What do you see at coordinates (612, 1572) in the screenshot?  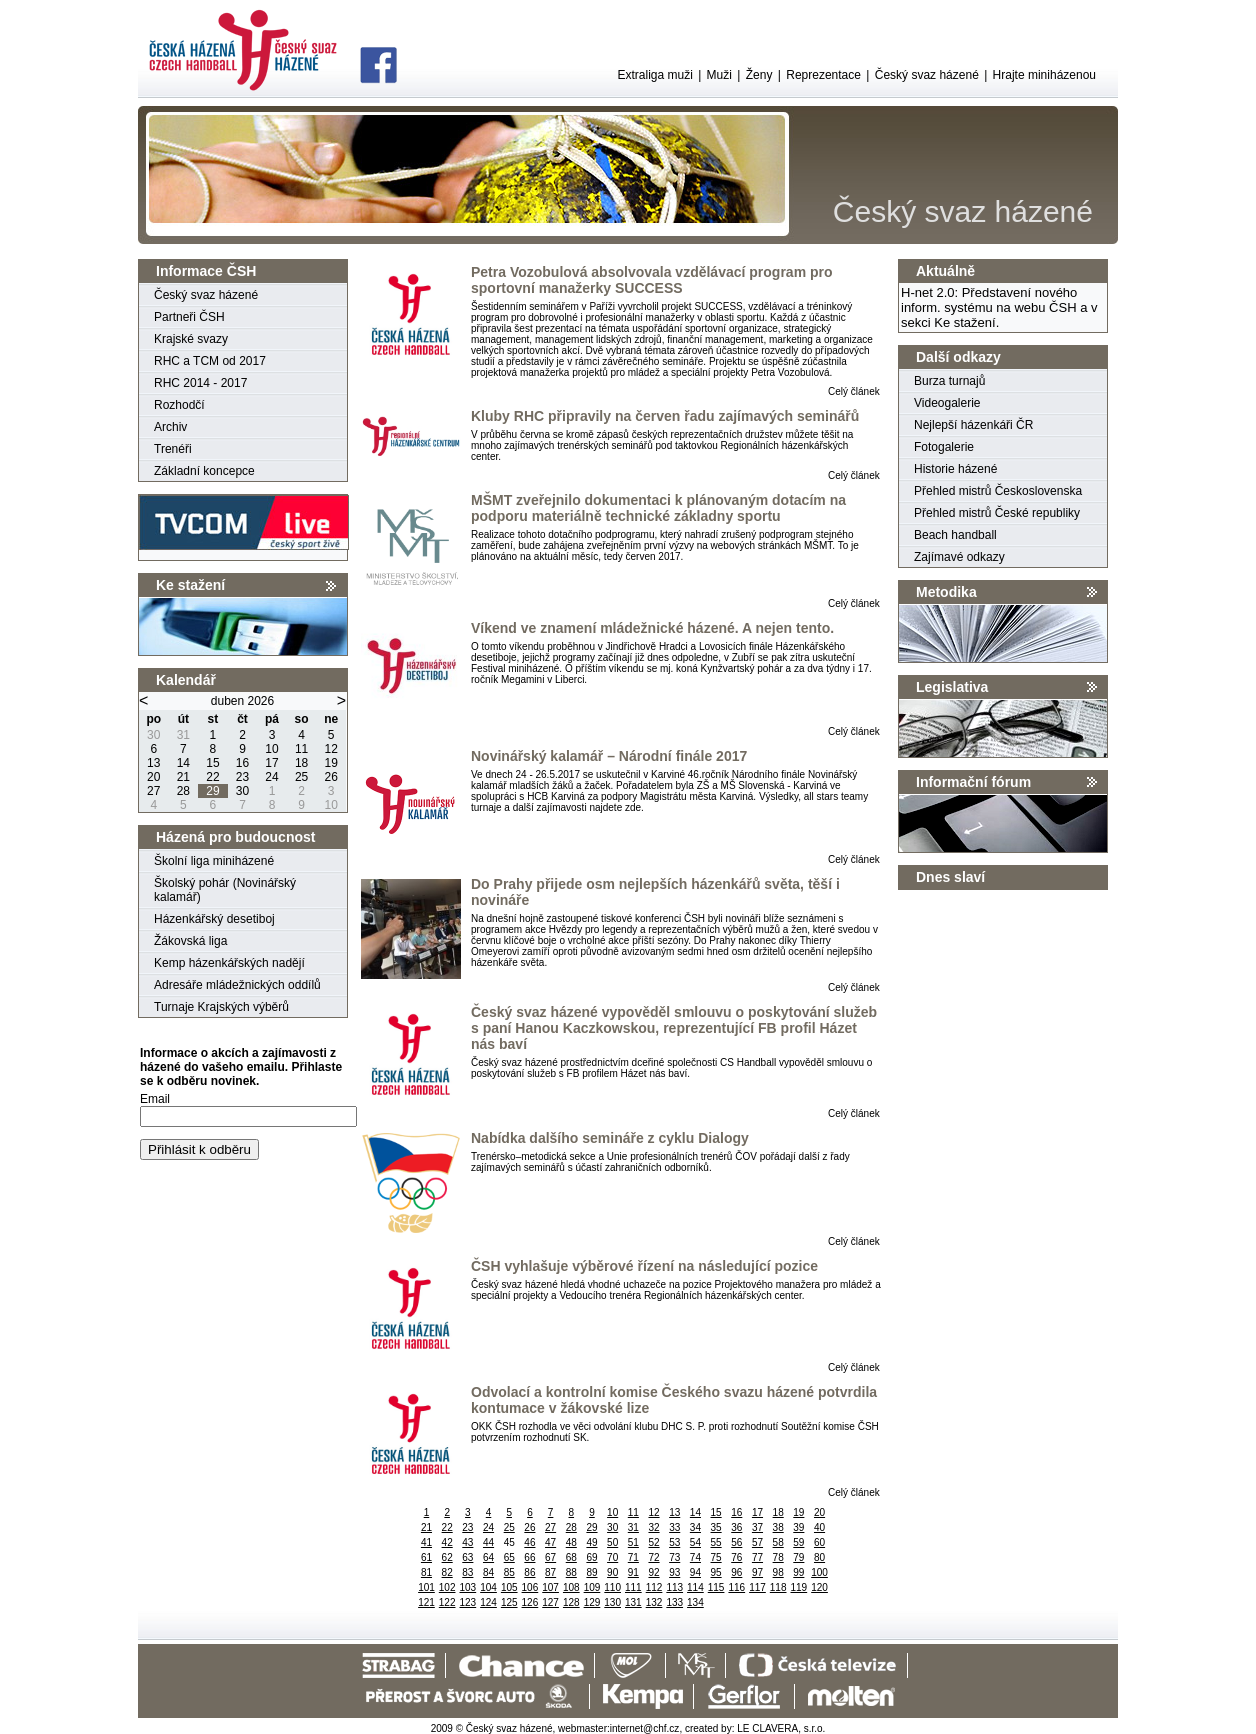 I see `90` at bounding box center [612, 1572].